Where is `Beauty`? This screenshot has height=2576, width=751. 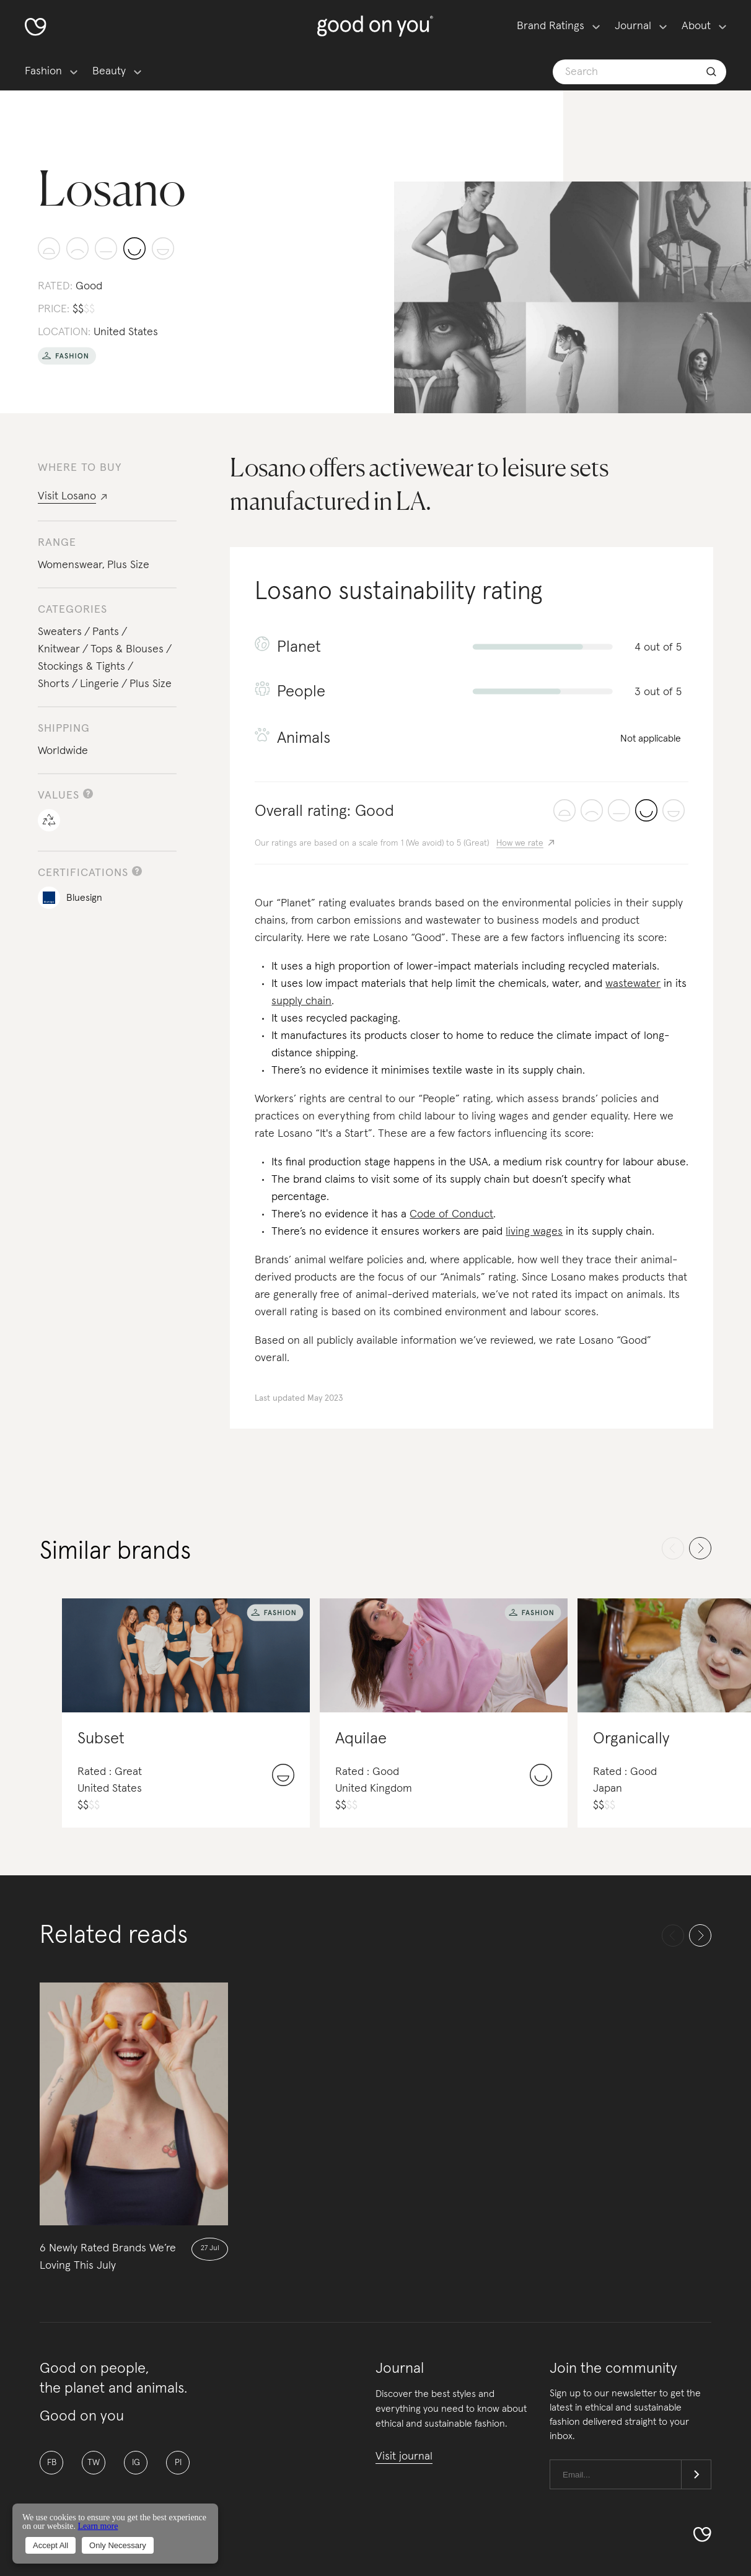
Beauty is located at coordinates (109, 71).